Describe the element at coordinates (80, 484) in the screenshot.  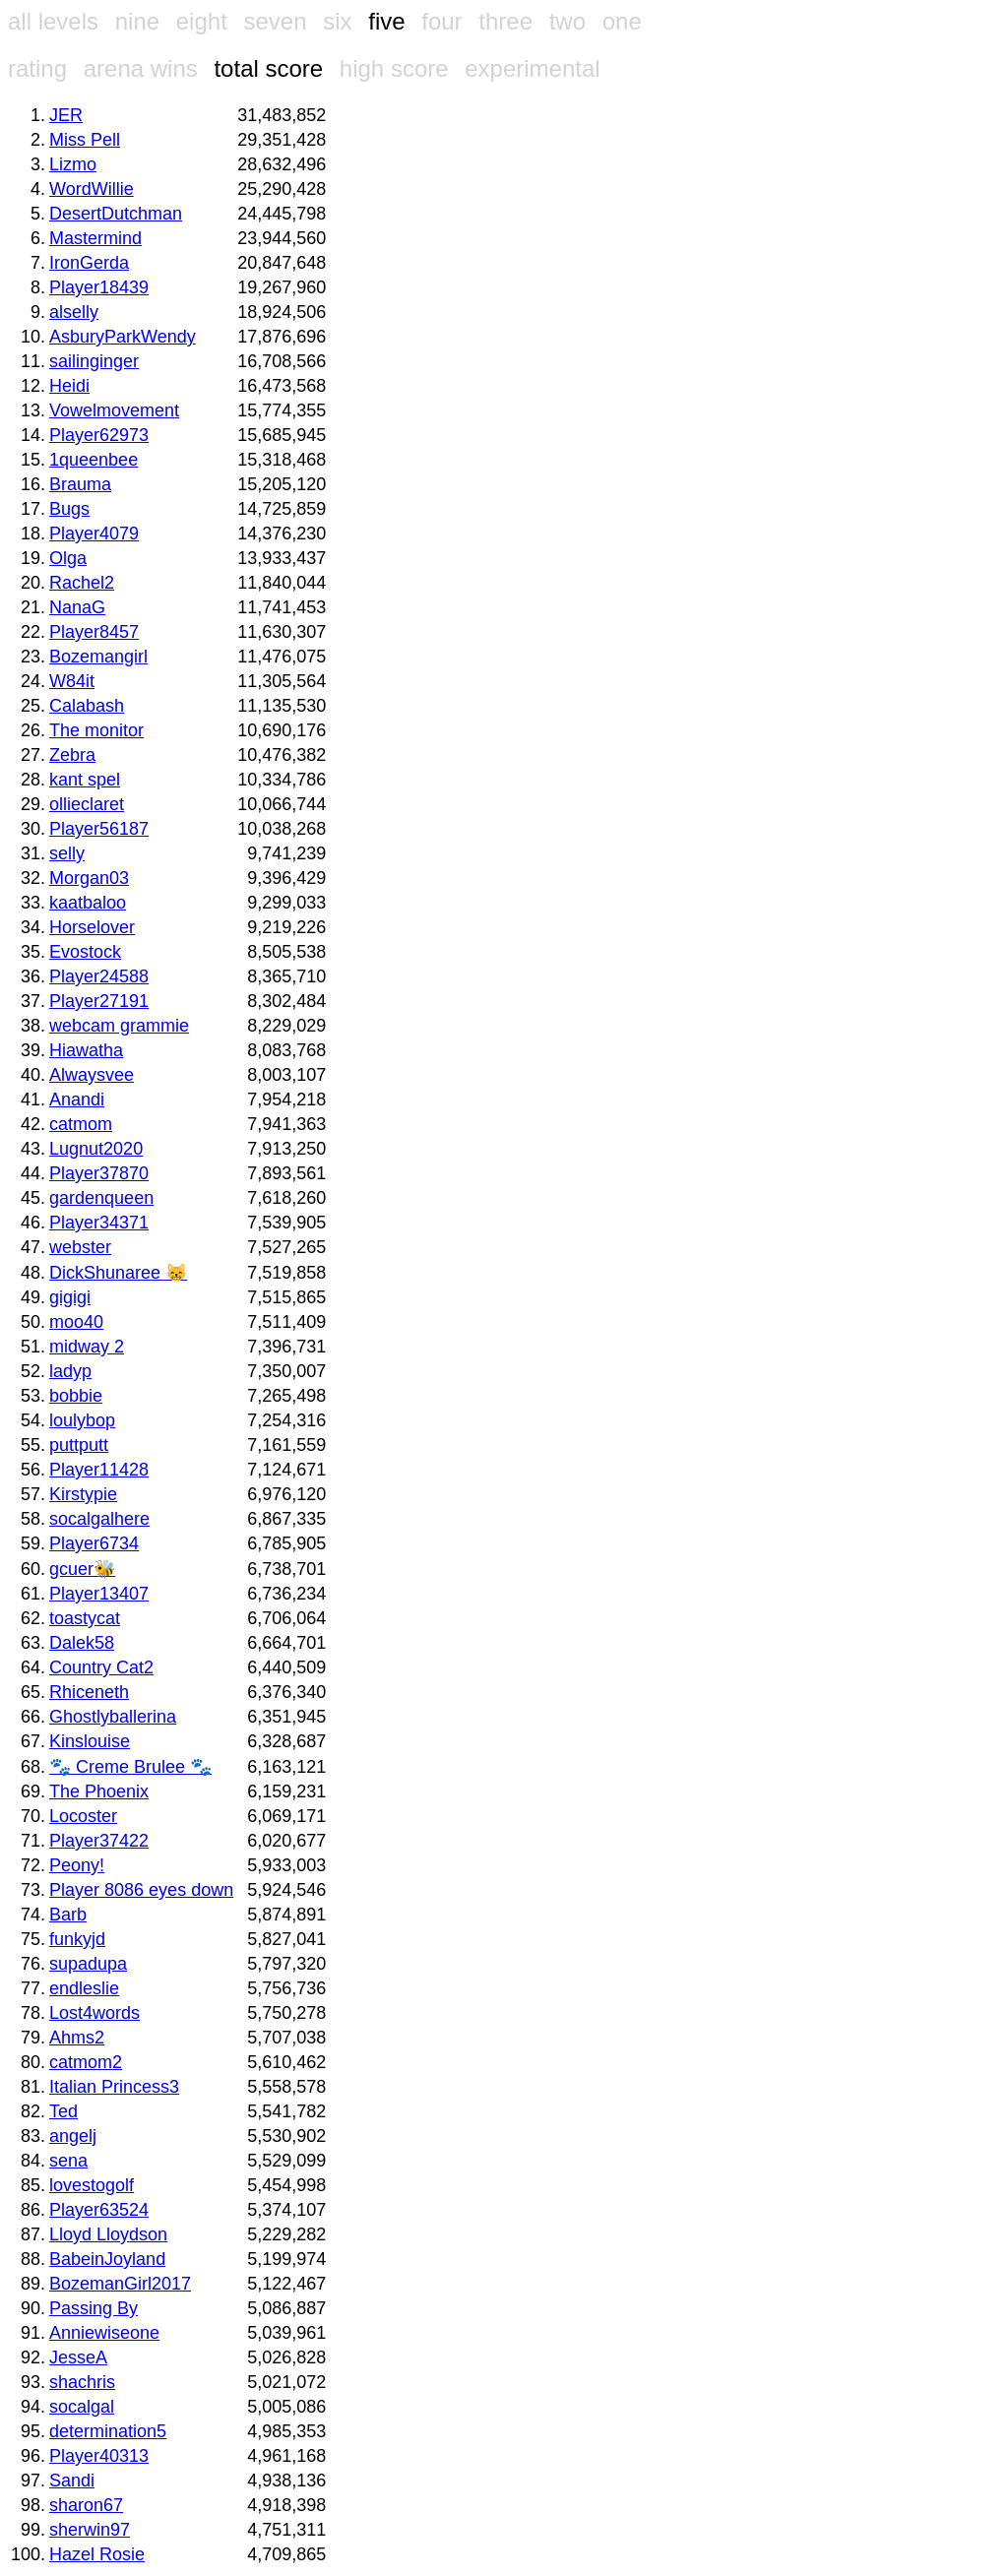
I see `Brauma` at that location.